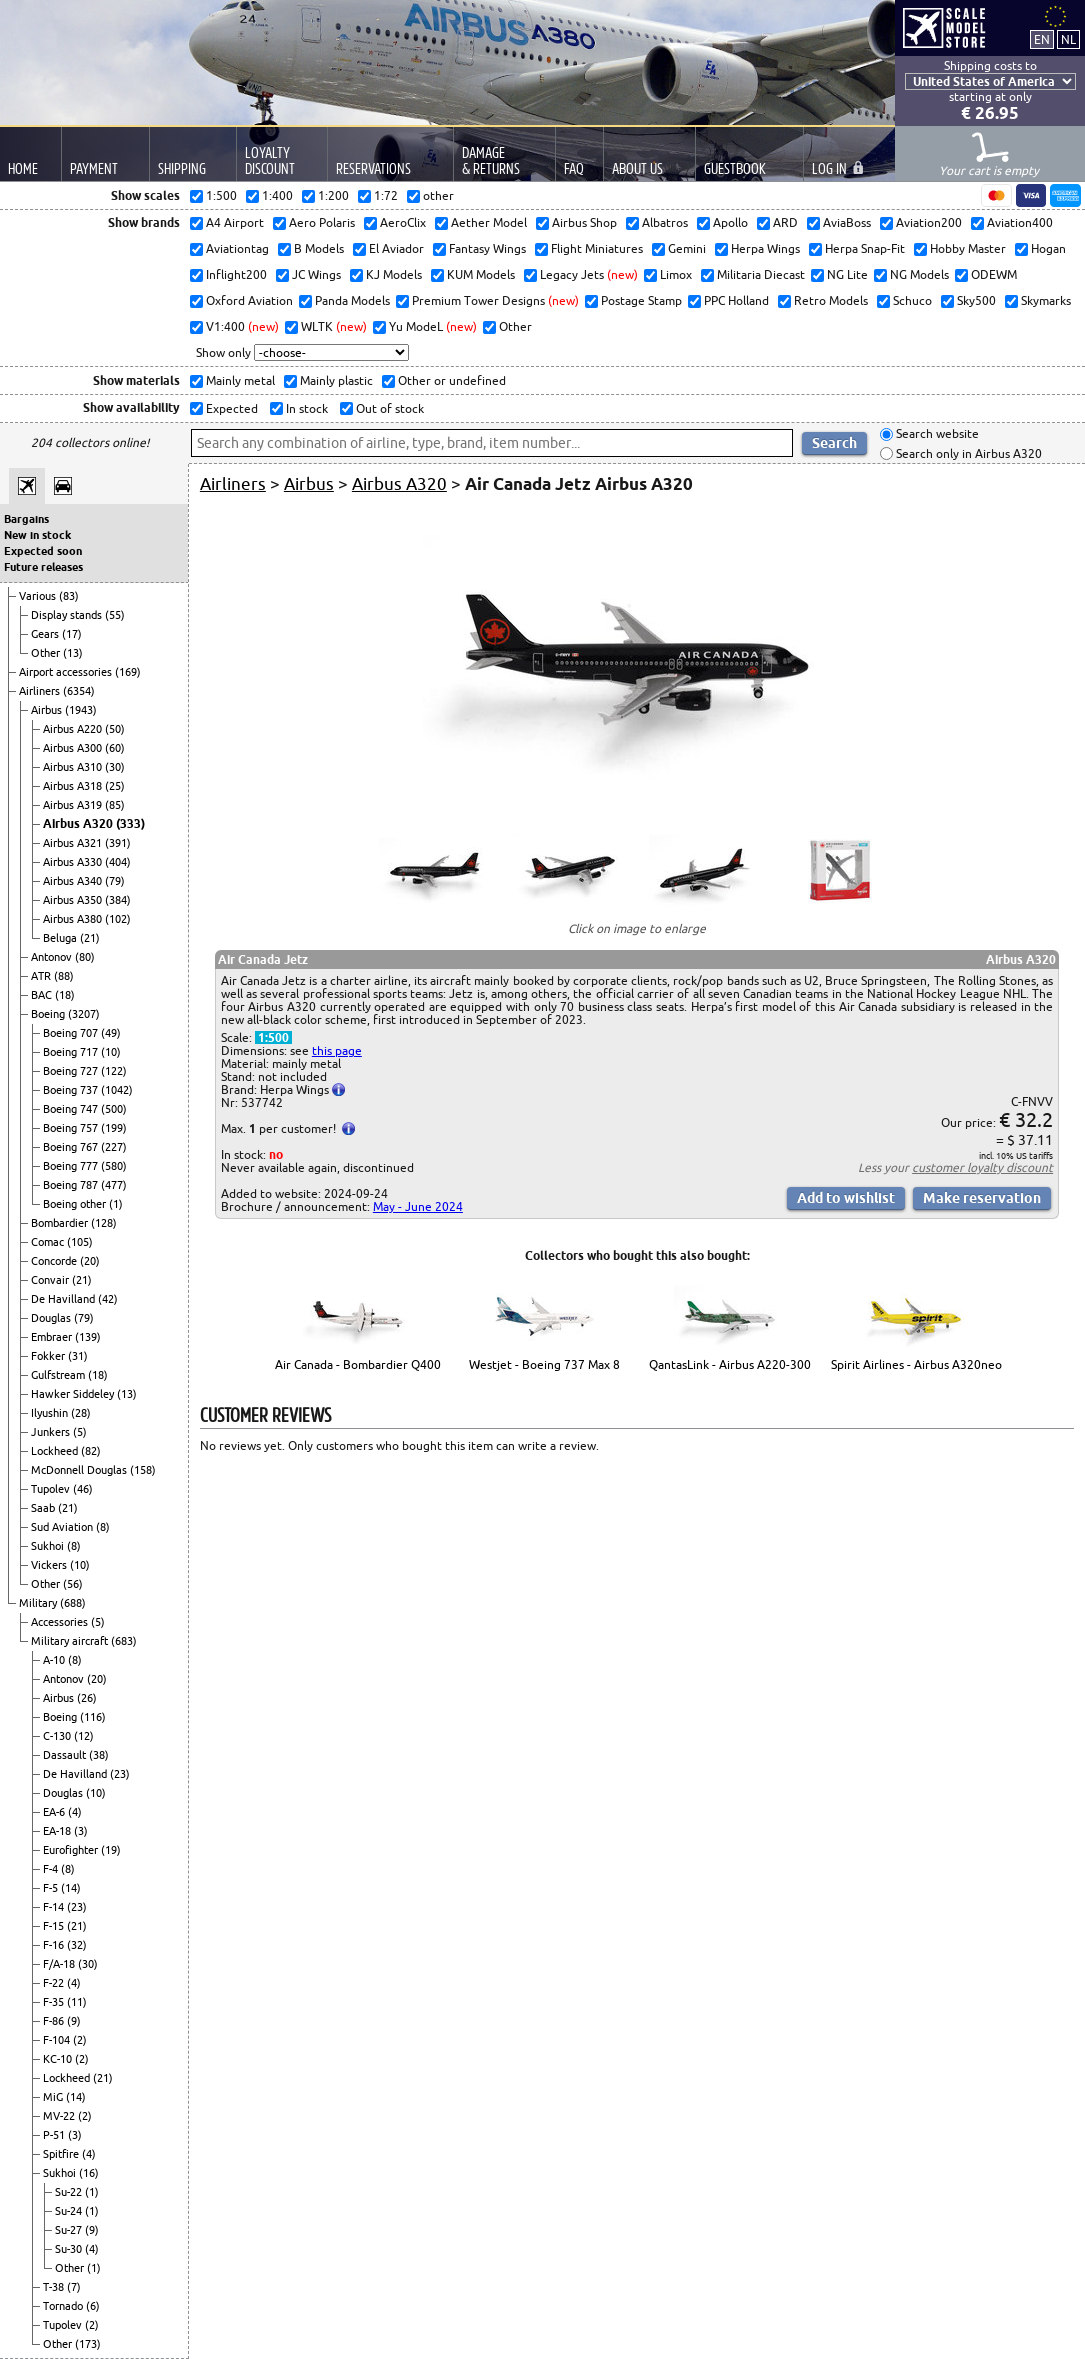 Image resolution: width=1085 pixels, height=2359 pixels. Describe the element at coordinates (74, 729) in the screenshot. I see `Airbus A220` at that location.